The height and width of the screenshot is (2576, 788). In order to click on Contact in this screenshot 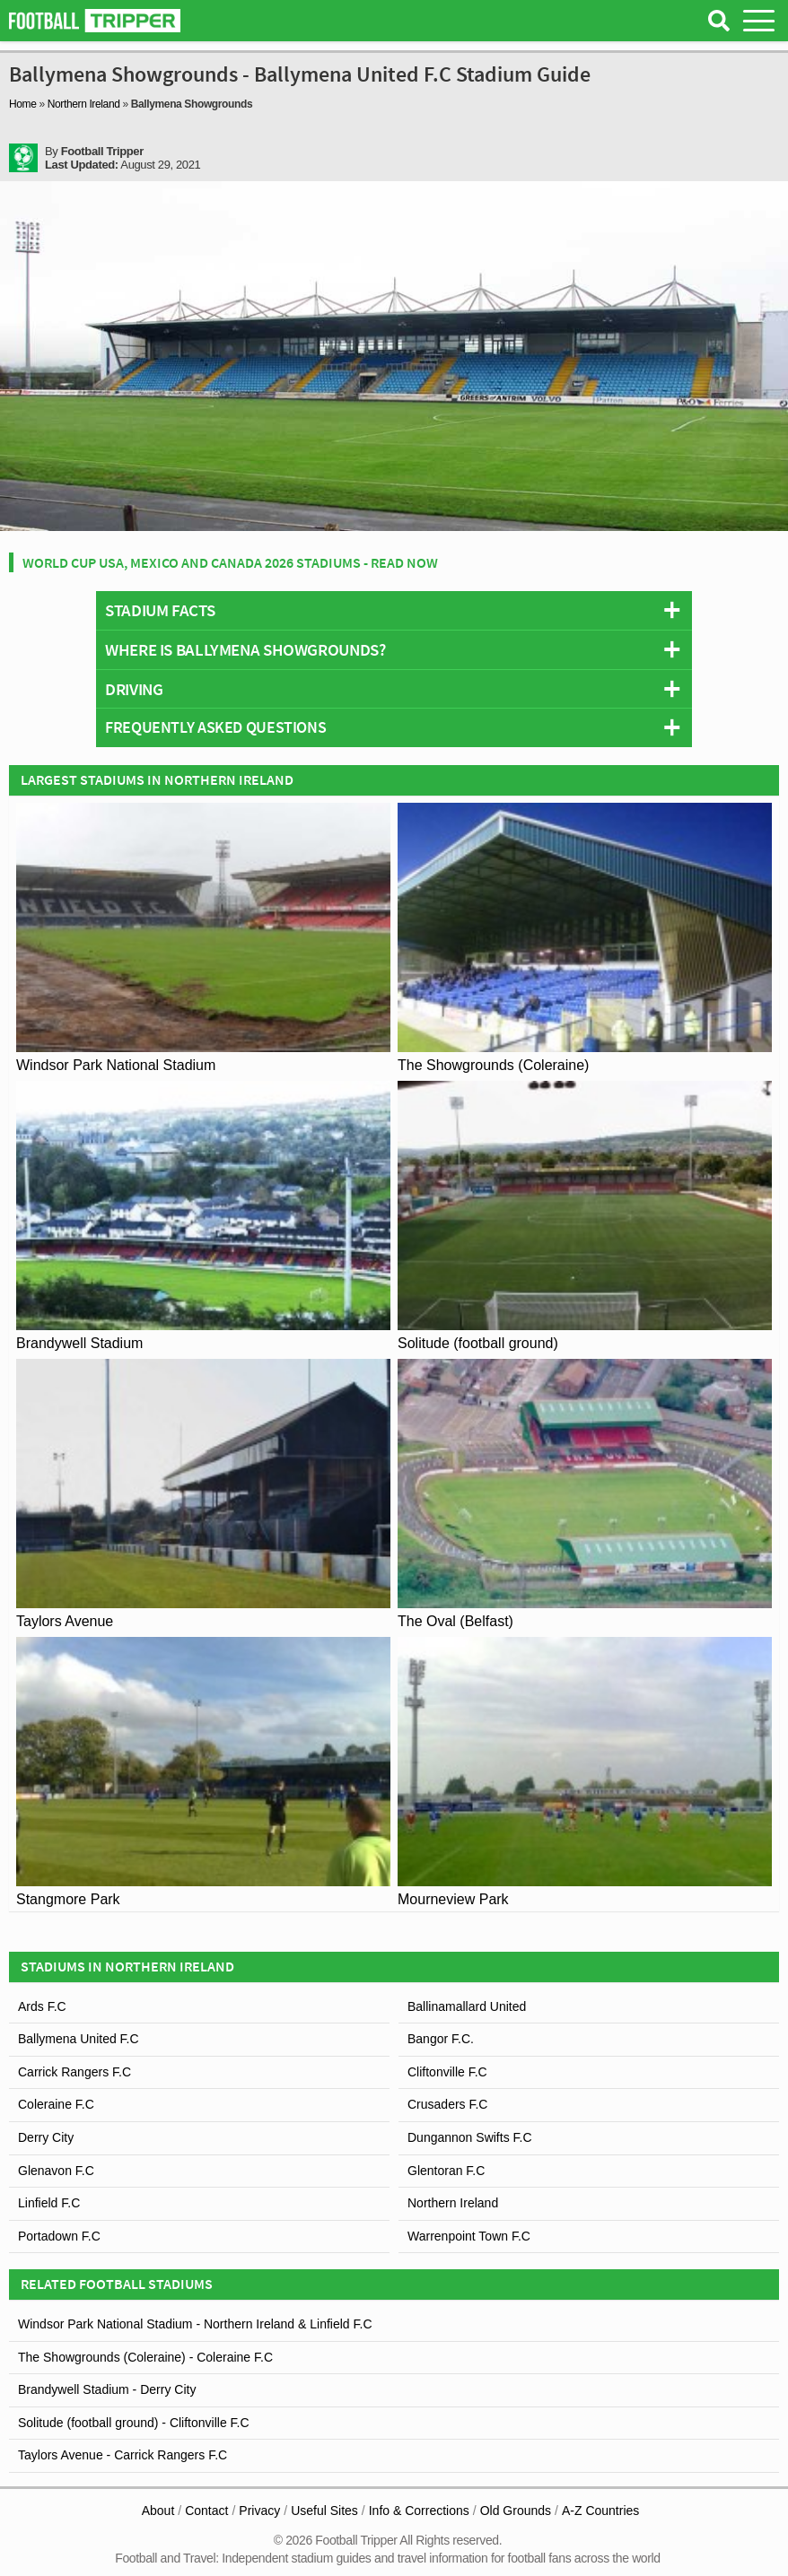, I will do `click(206, 2510)`.